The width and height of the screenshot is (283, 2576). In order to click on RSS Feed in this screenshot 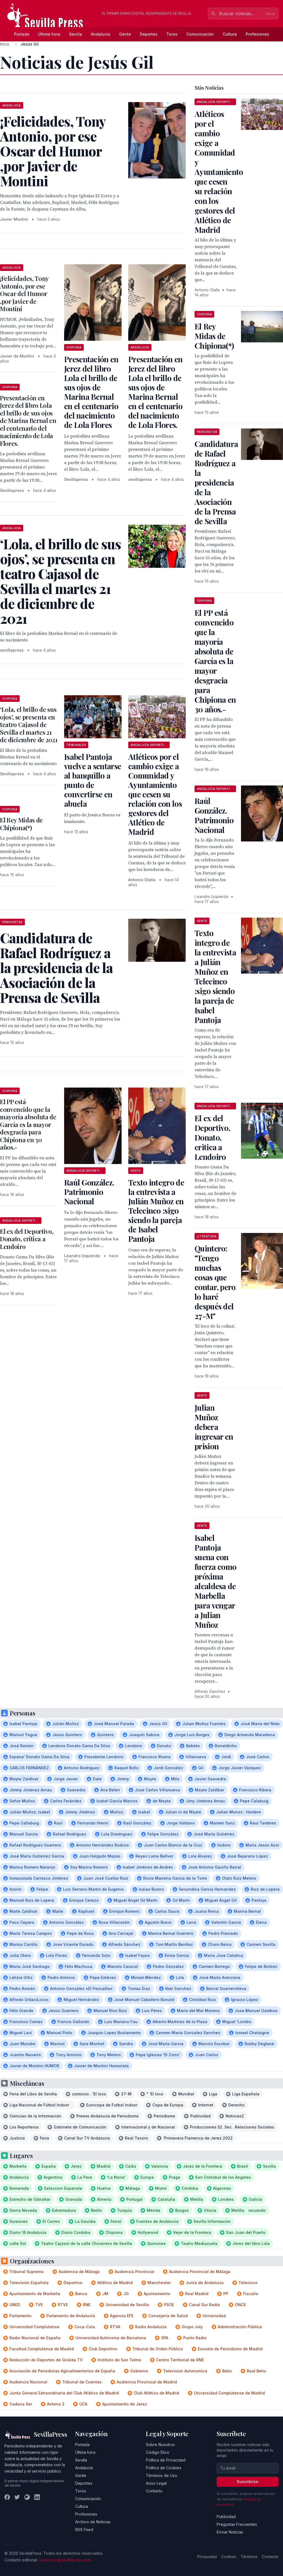, I will do `click(84, 2529)`.